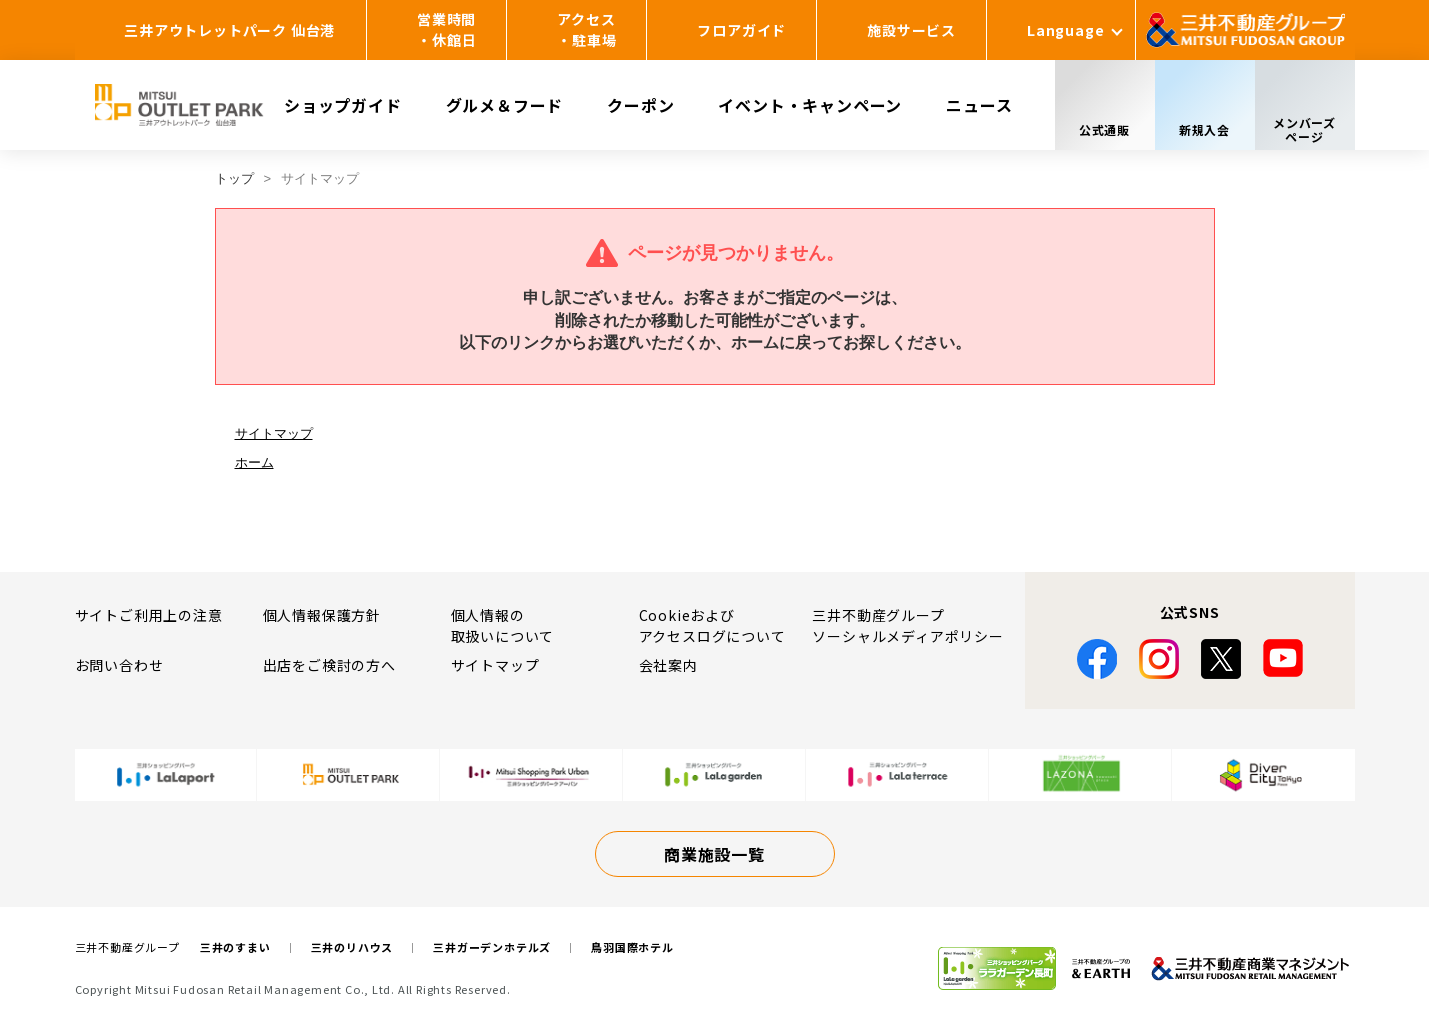 The width and height of the screenshot is (1429, 1030). What do you see at coordinates (505, 105) in the screenshot?
I see `グルメ＆フード` at bounding box center [505, 105].